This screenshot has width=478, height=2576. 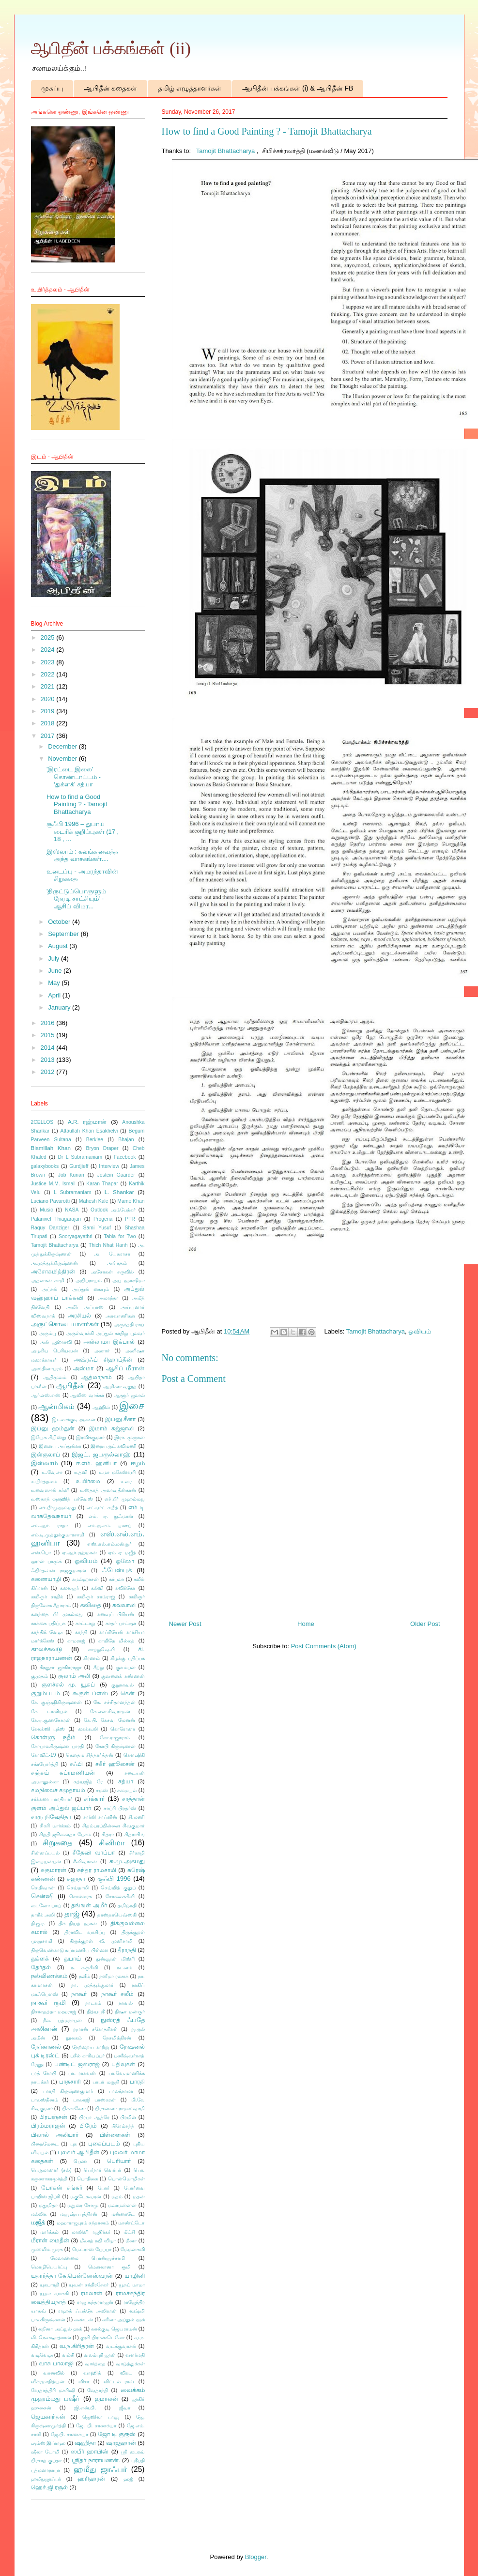 I want to click on நிசர்கதத்தா மஹராஜ், so click(x=53, y=2011).